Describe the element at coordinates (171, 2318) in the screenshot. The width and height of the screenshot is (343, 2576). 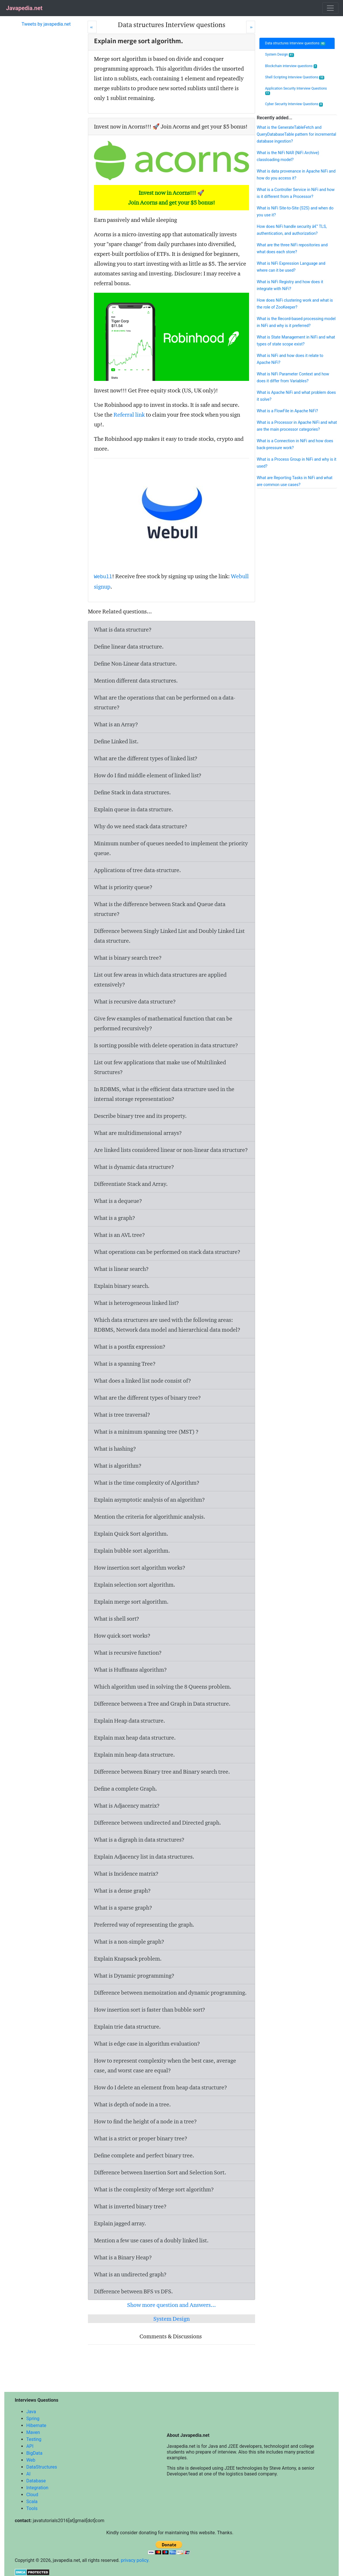
I see `System Design` at that location.